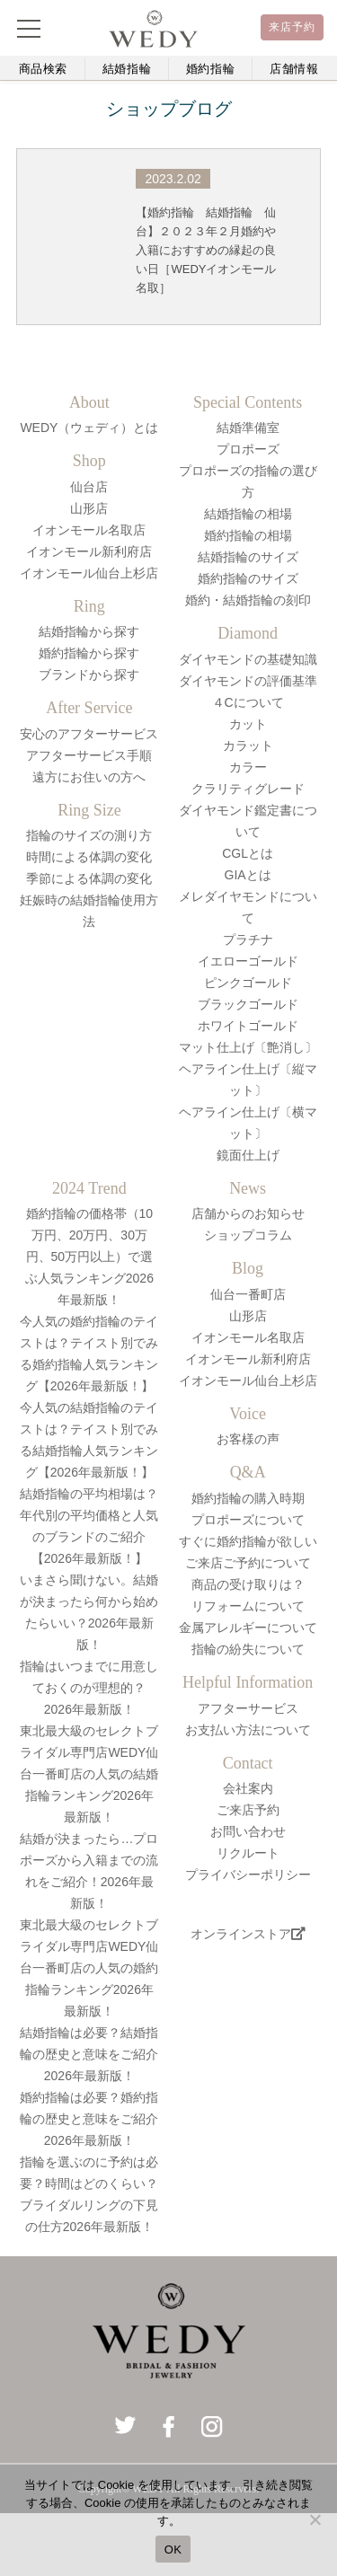  What do you see at coordinates (89, 631) in the screenshot?
I see `結婚指輪から探す` at bounding box center [89, 631].